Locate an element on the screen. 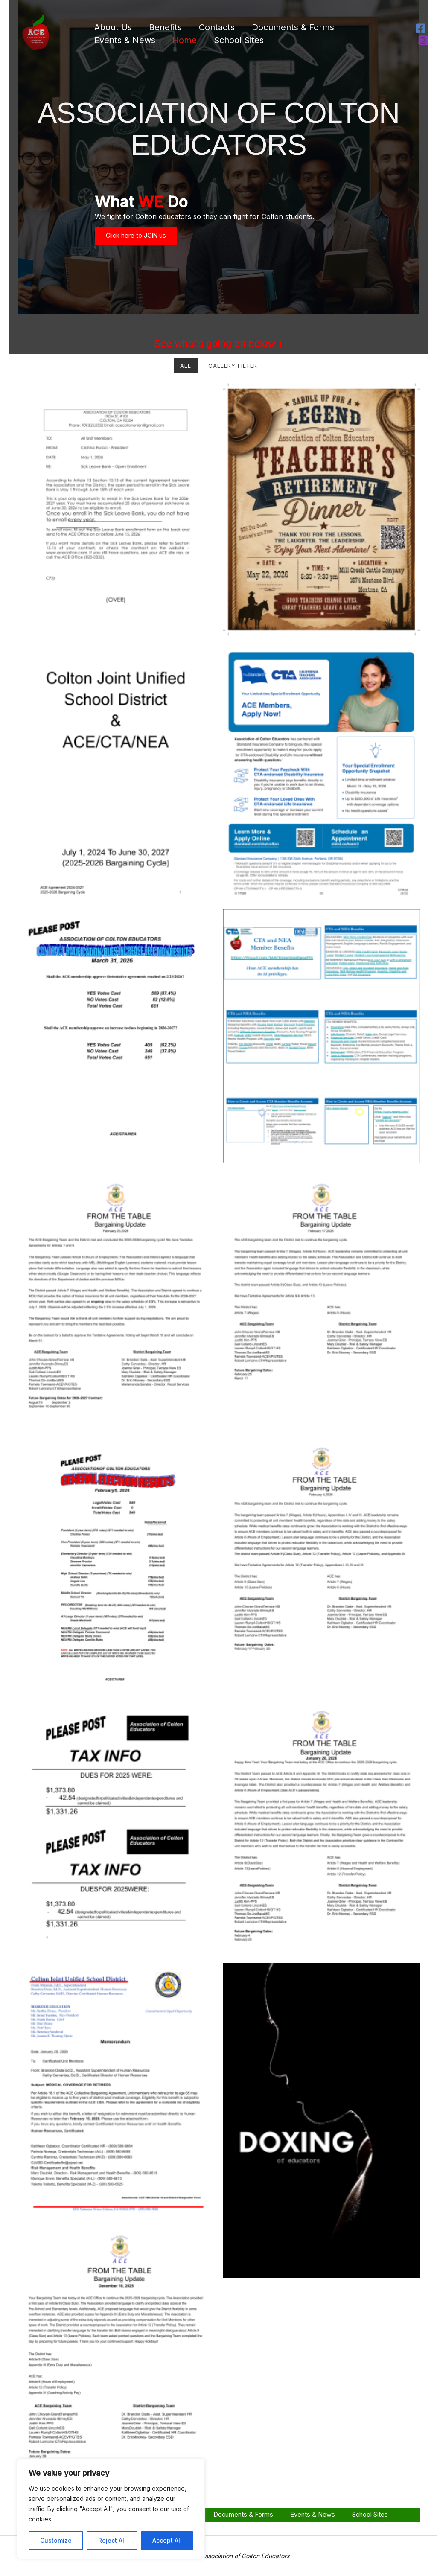  [region] is located at coordinates (111, 2509).